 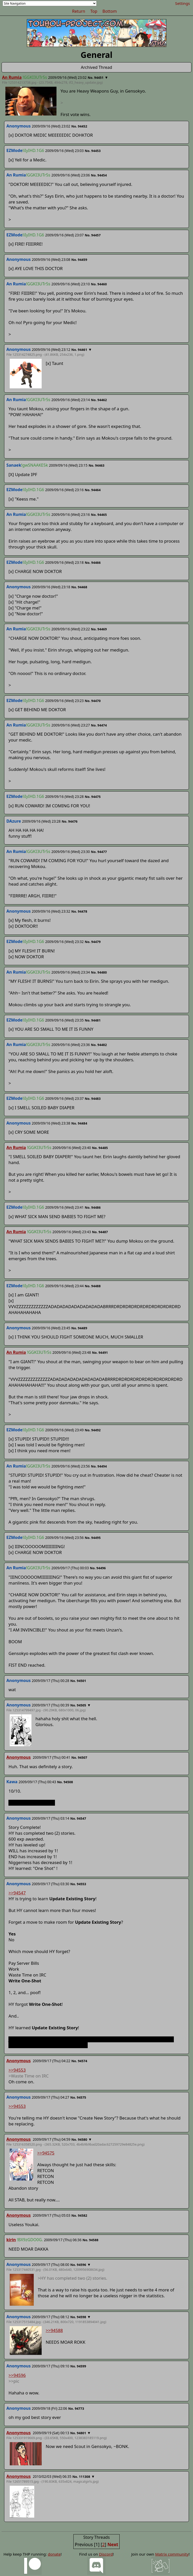 What do you see at coordinates (78, 11) in the screenshot?
I see `Return` at bounding box center [78, 11].